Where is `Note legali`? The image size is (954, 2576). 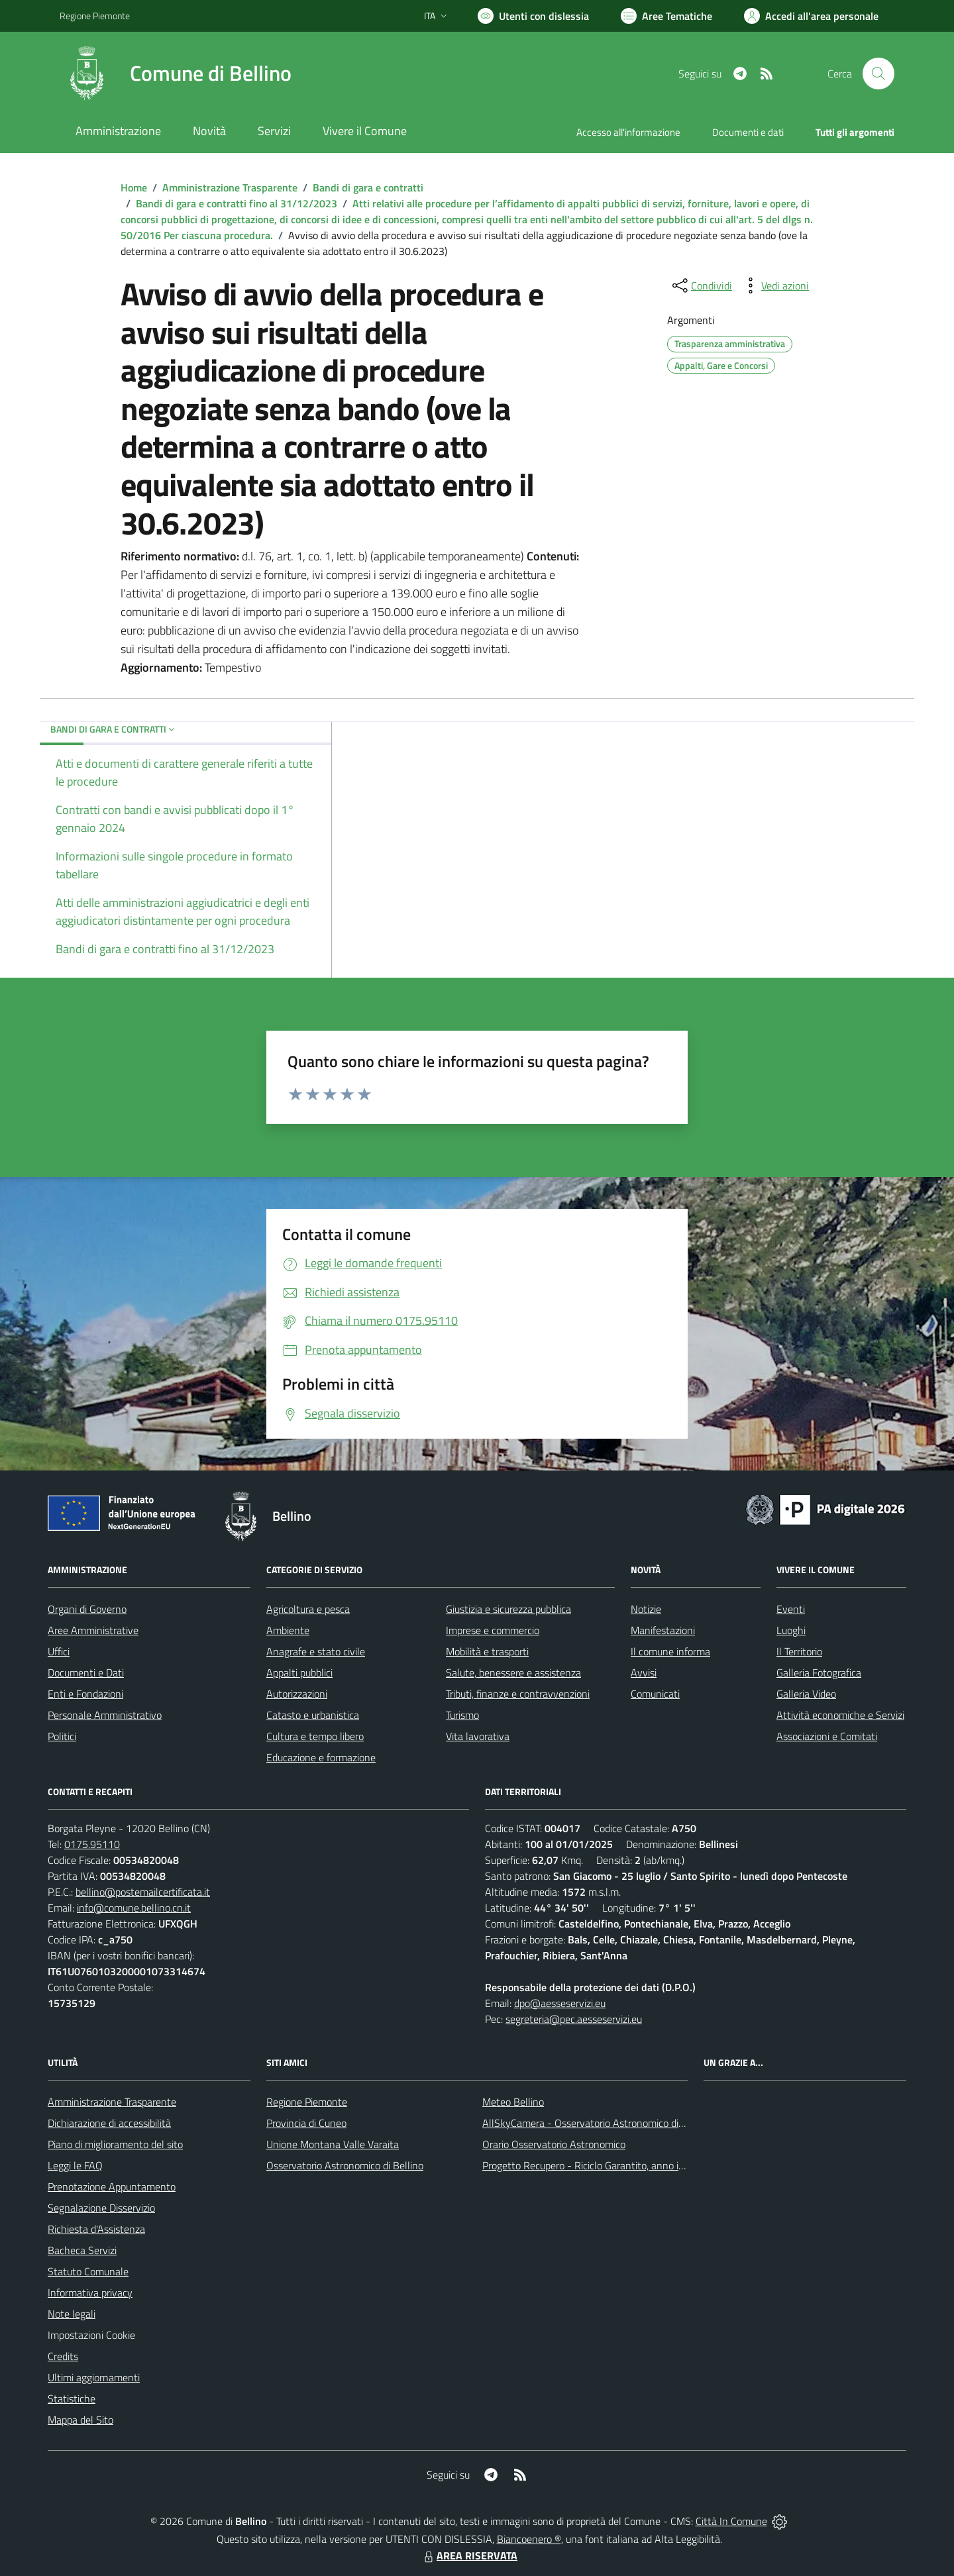
Note legali is located at coordinates (71, 2314).